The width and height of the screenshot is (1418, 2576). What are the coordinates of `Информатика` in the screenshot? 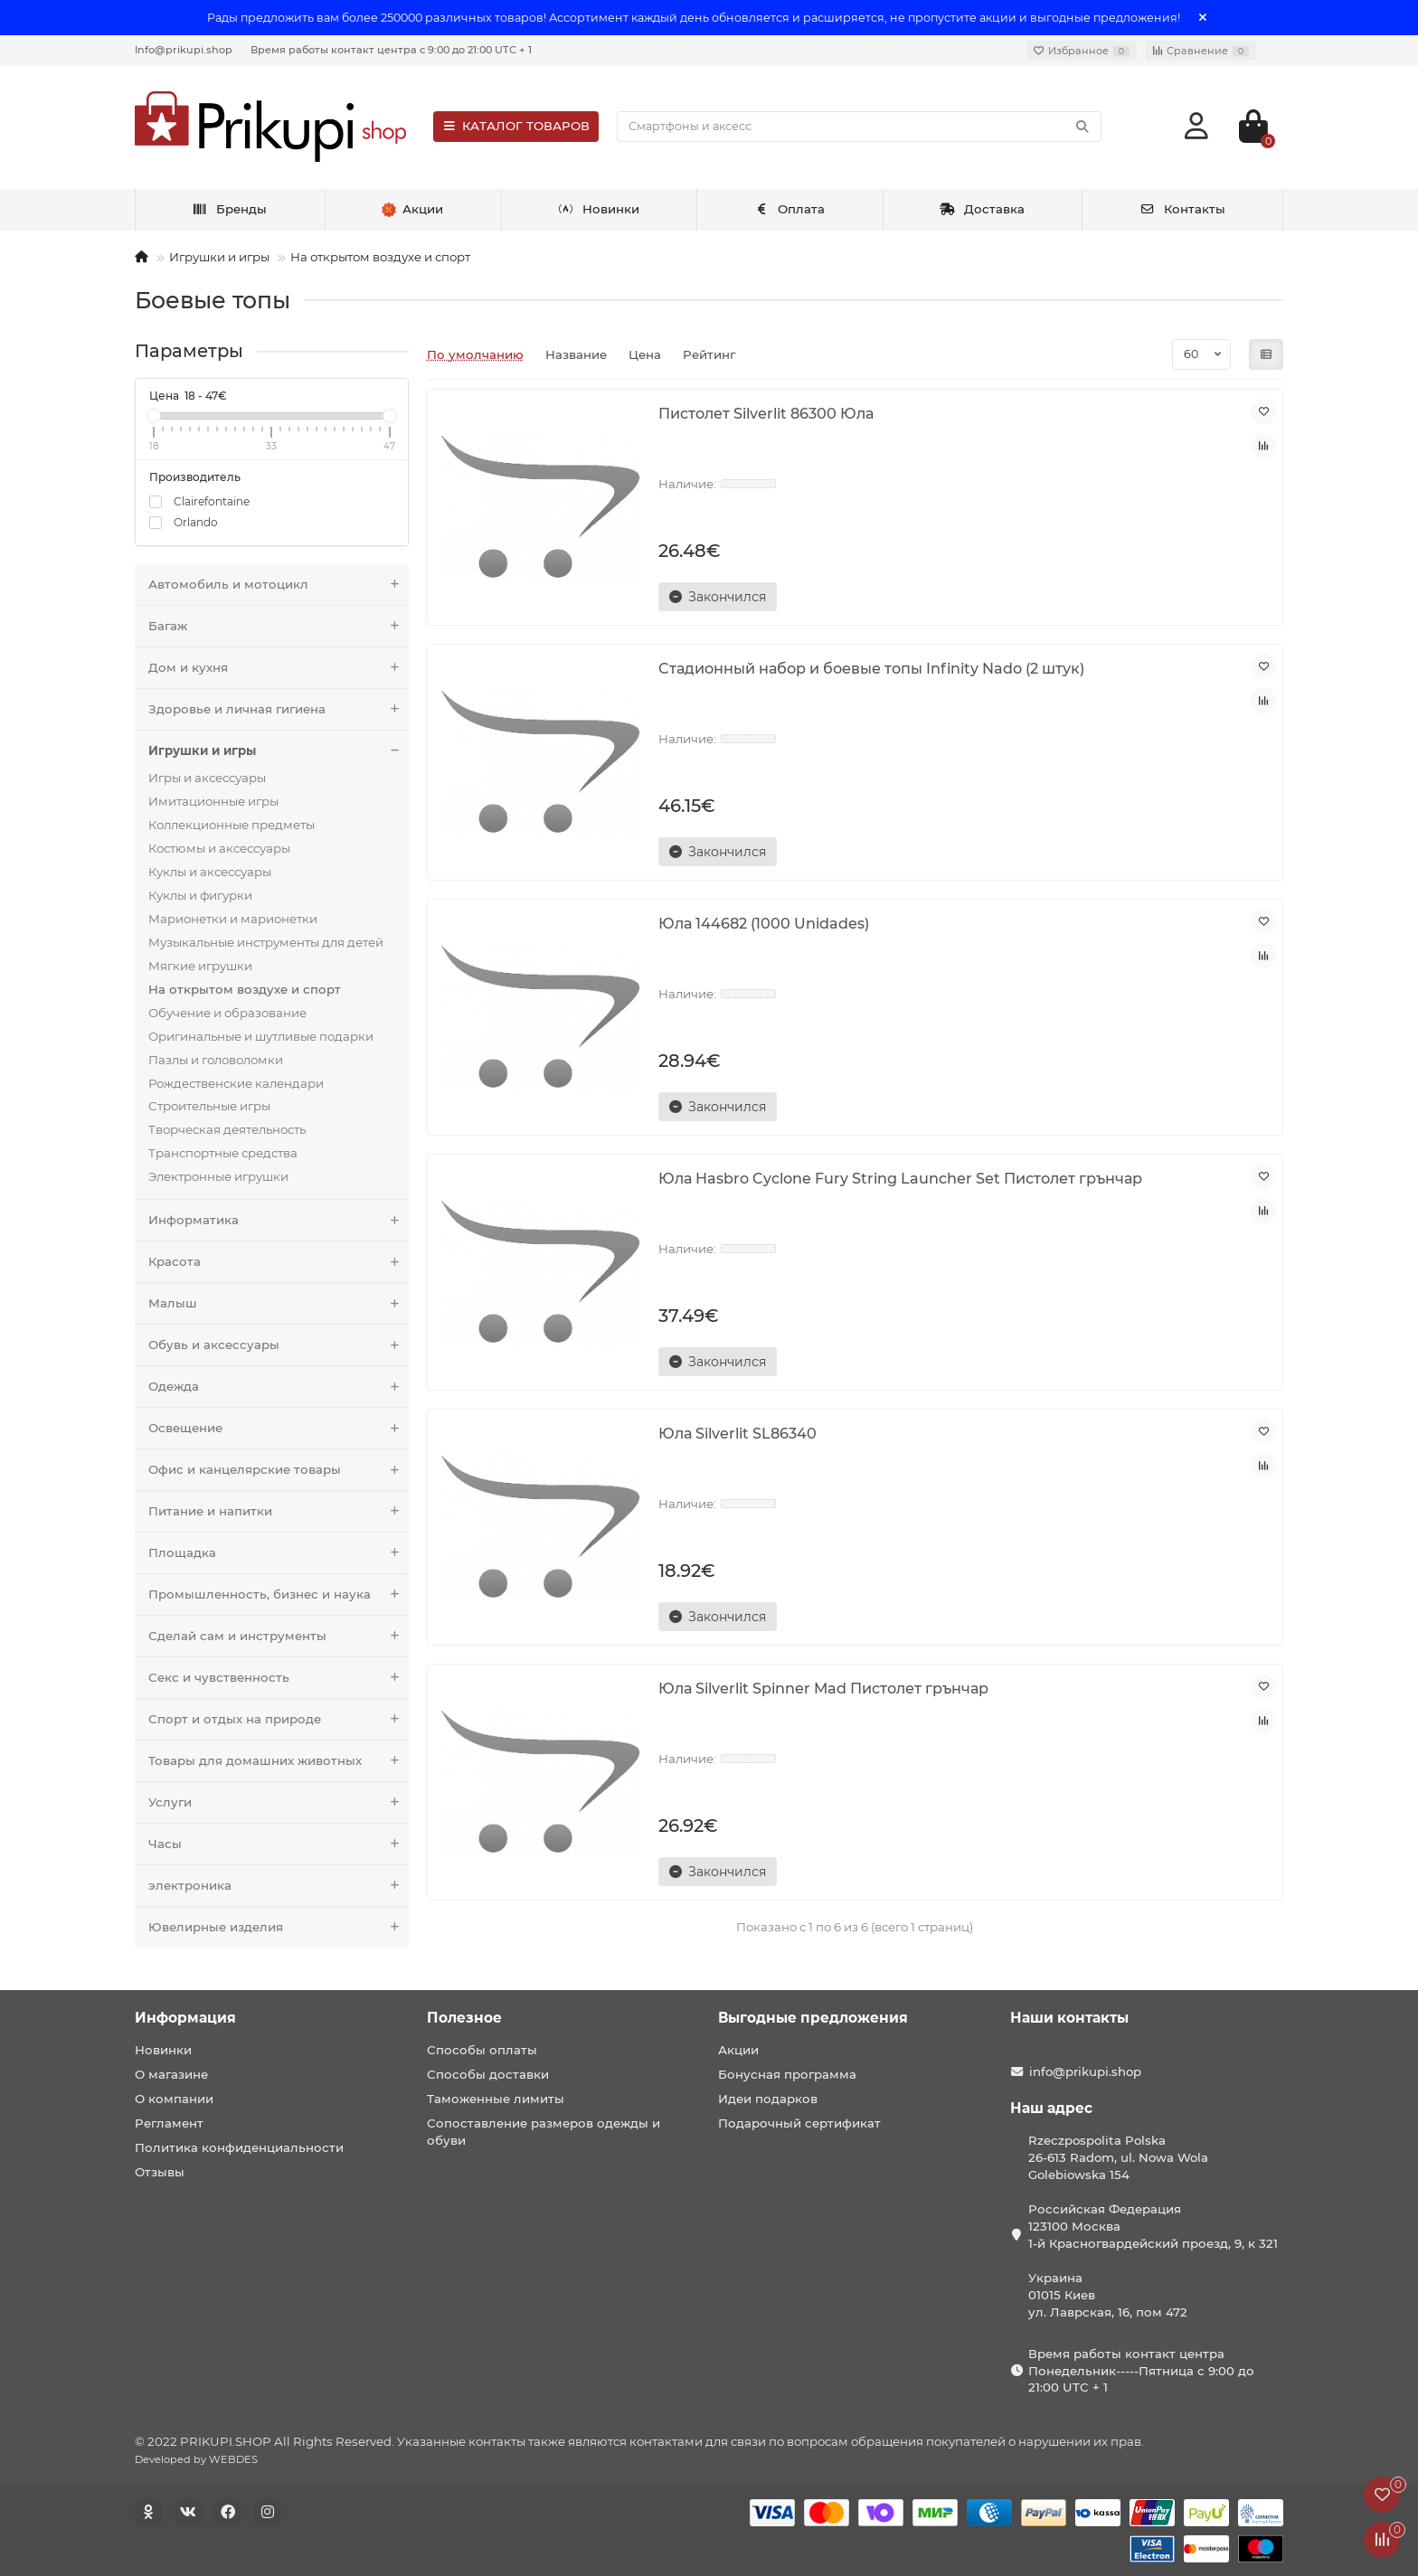 It's located at (278, 1220).